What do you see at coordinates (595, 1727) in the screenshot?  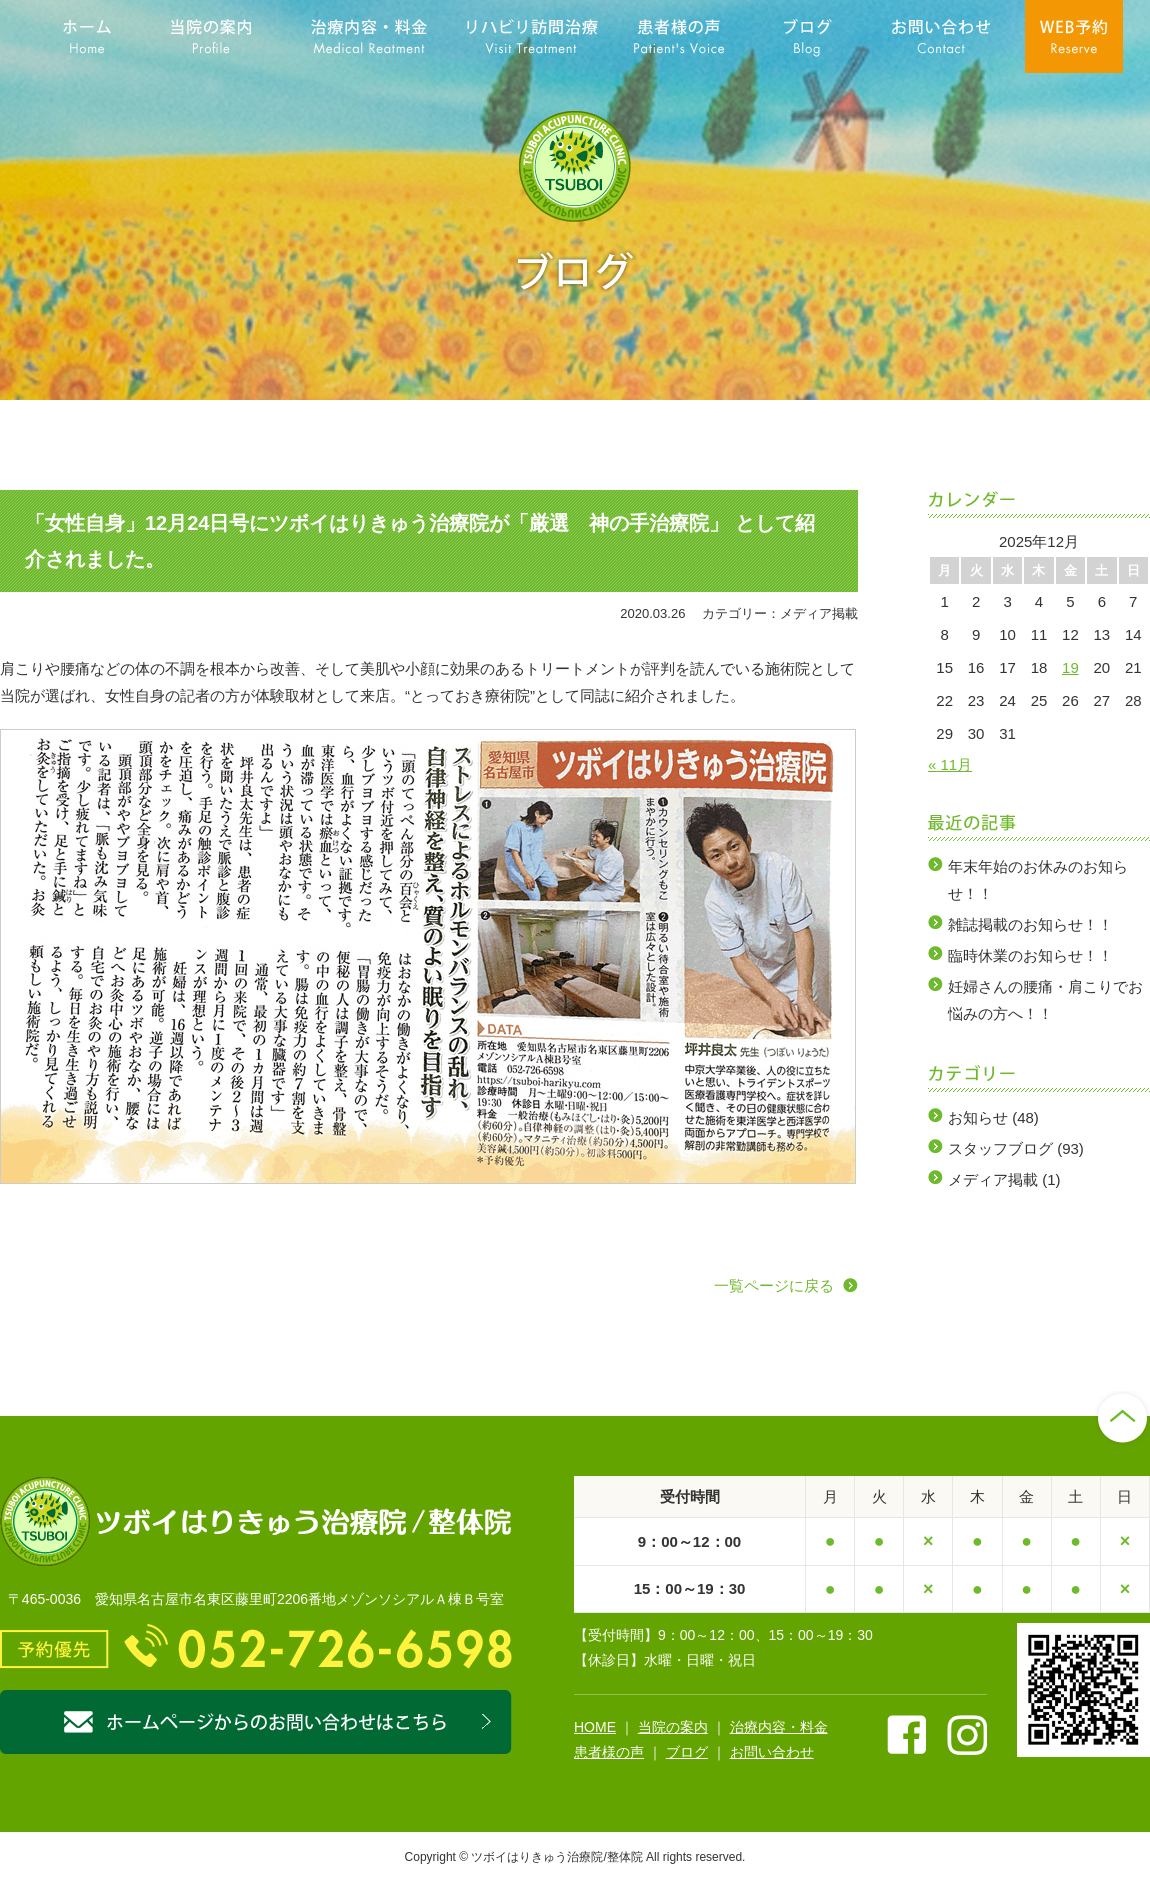 I see `HOME` at bounding box center [595, 1727].